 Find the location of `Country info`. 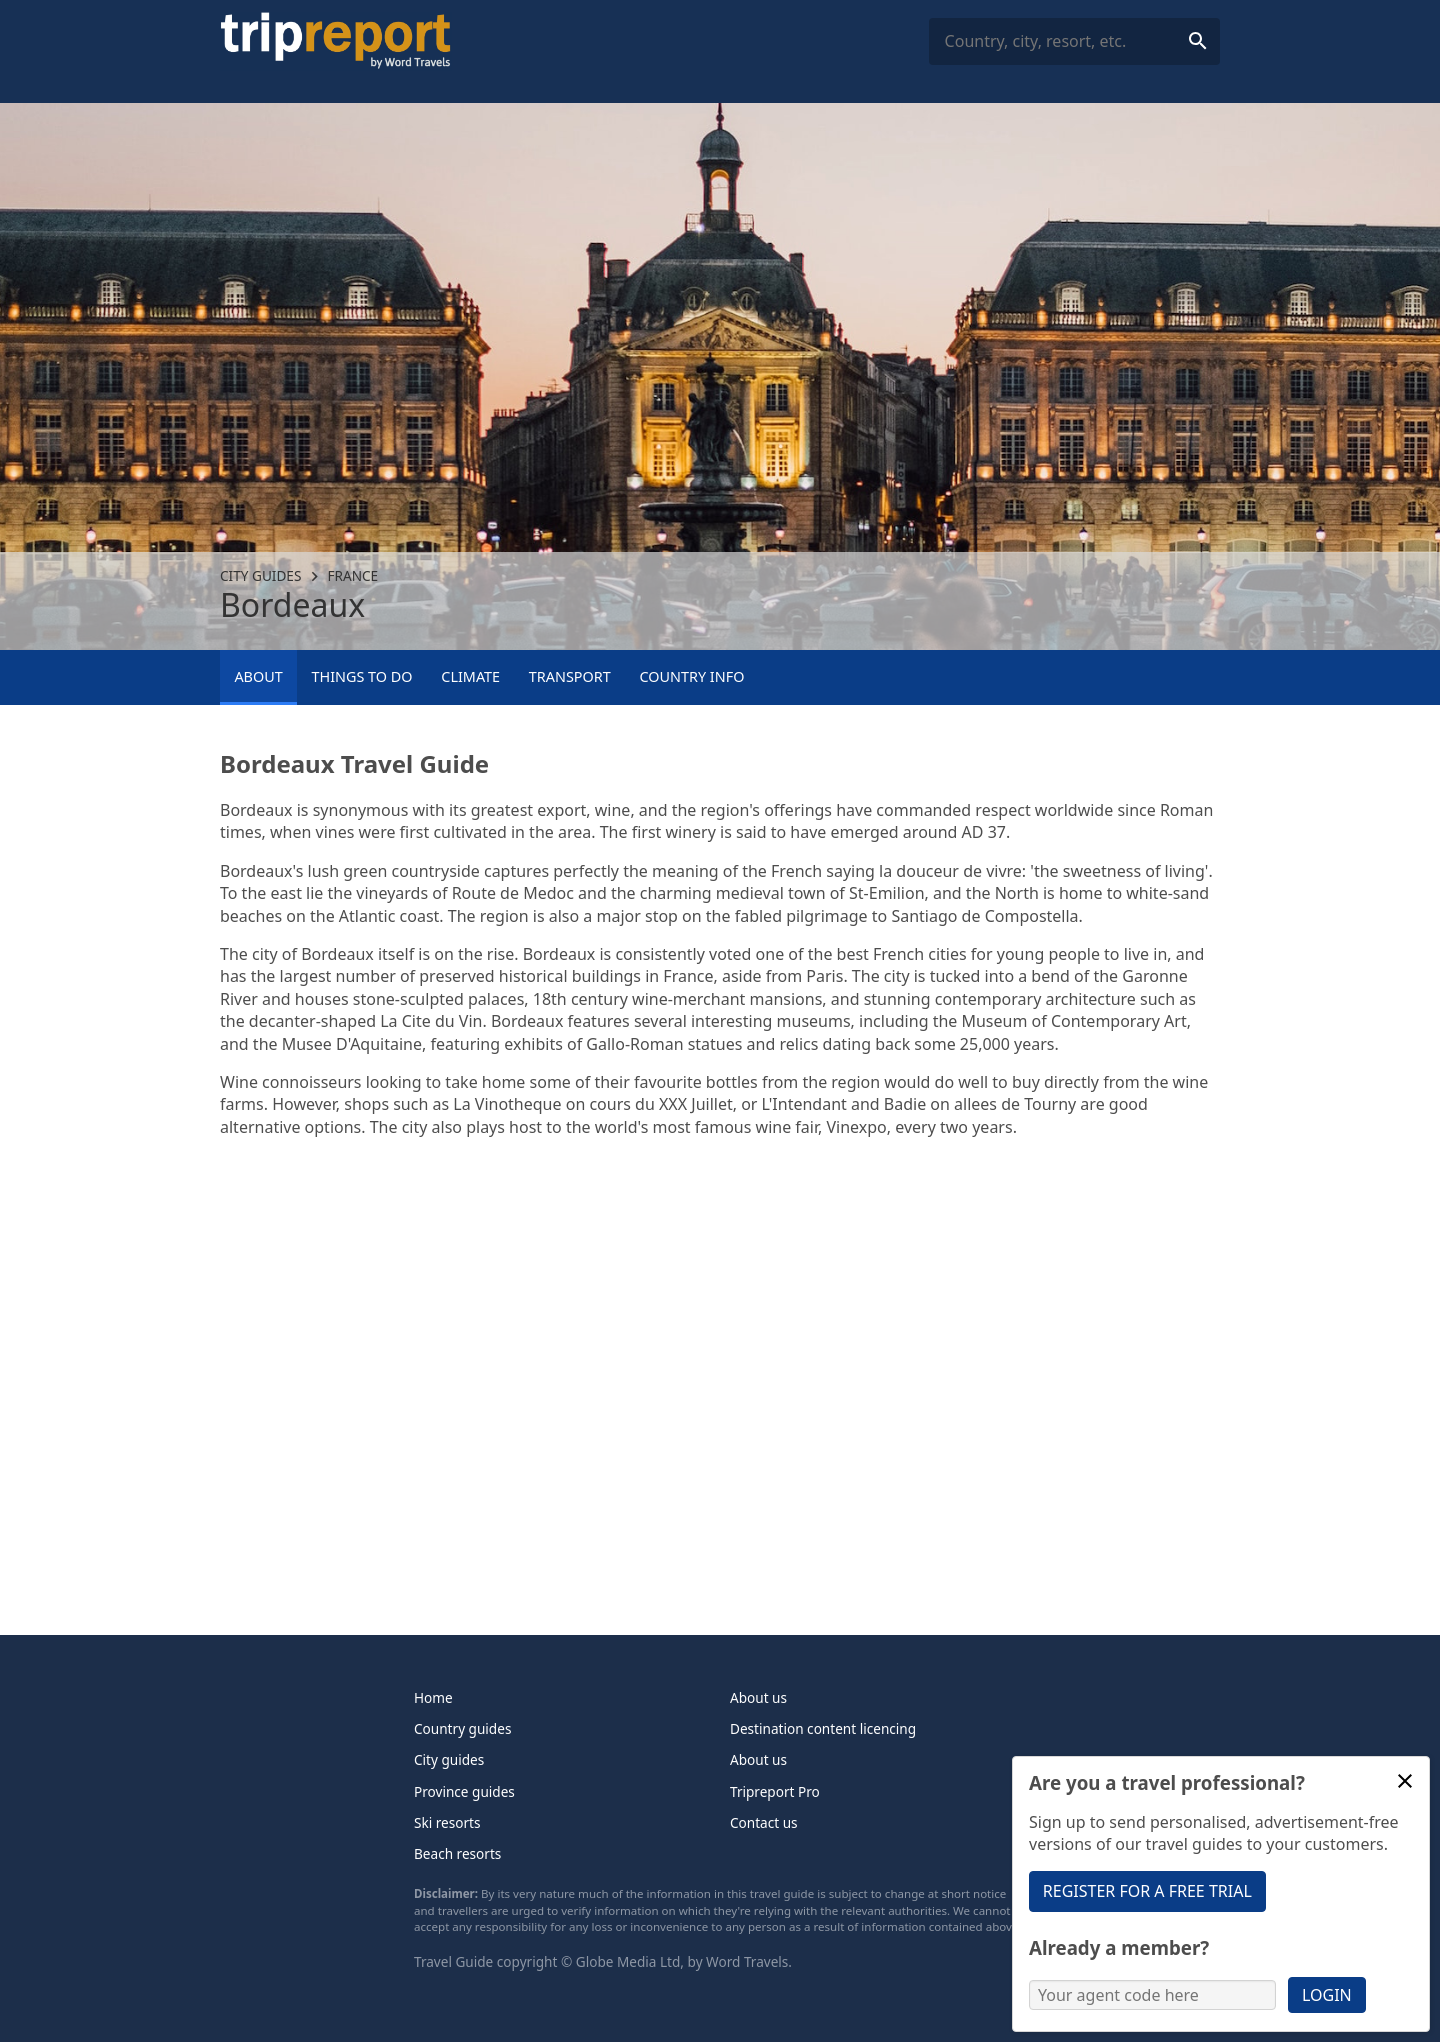

Country info is located at coordinates (692, 676).